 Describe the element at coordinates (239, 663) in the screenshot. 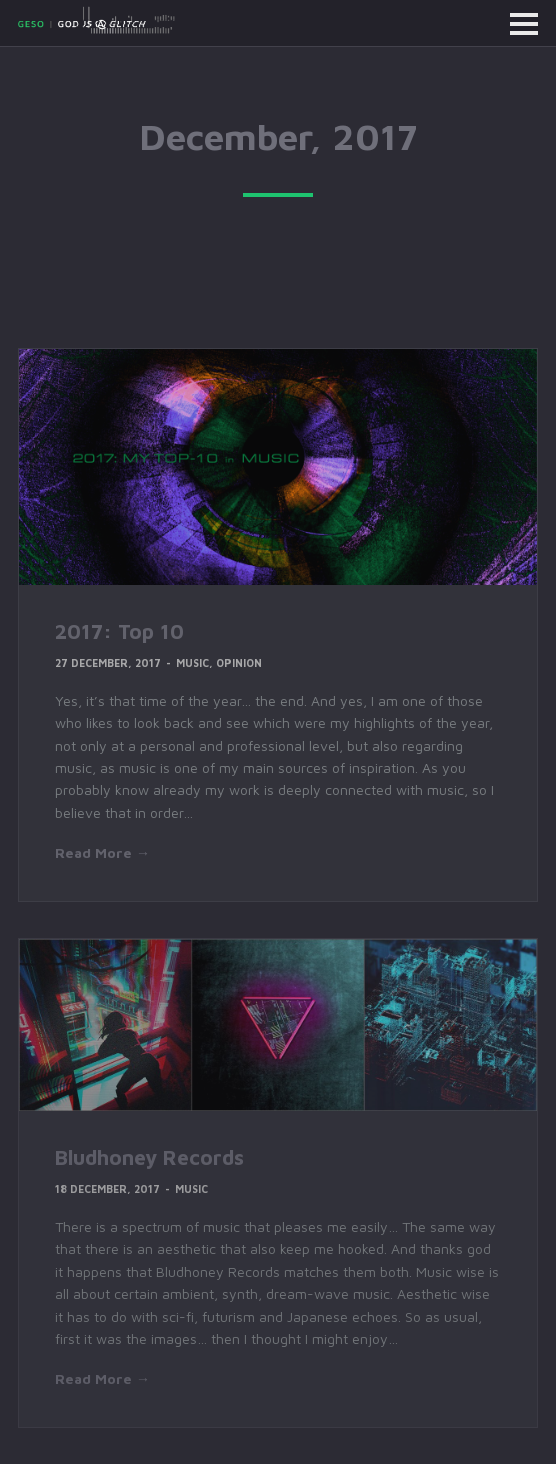

I see `Opinion` at that location.